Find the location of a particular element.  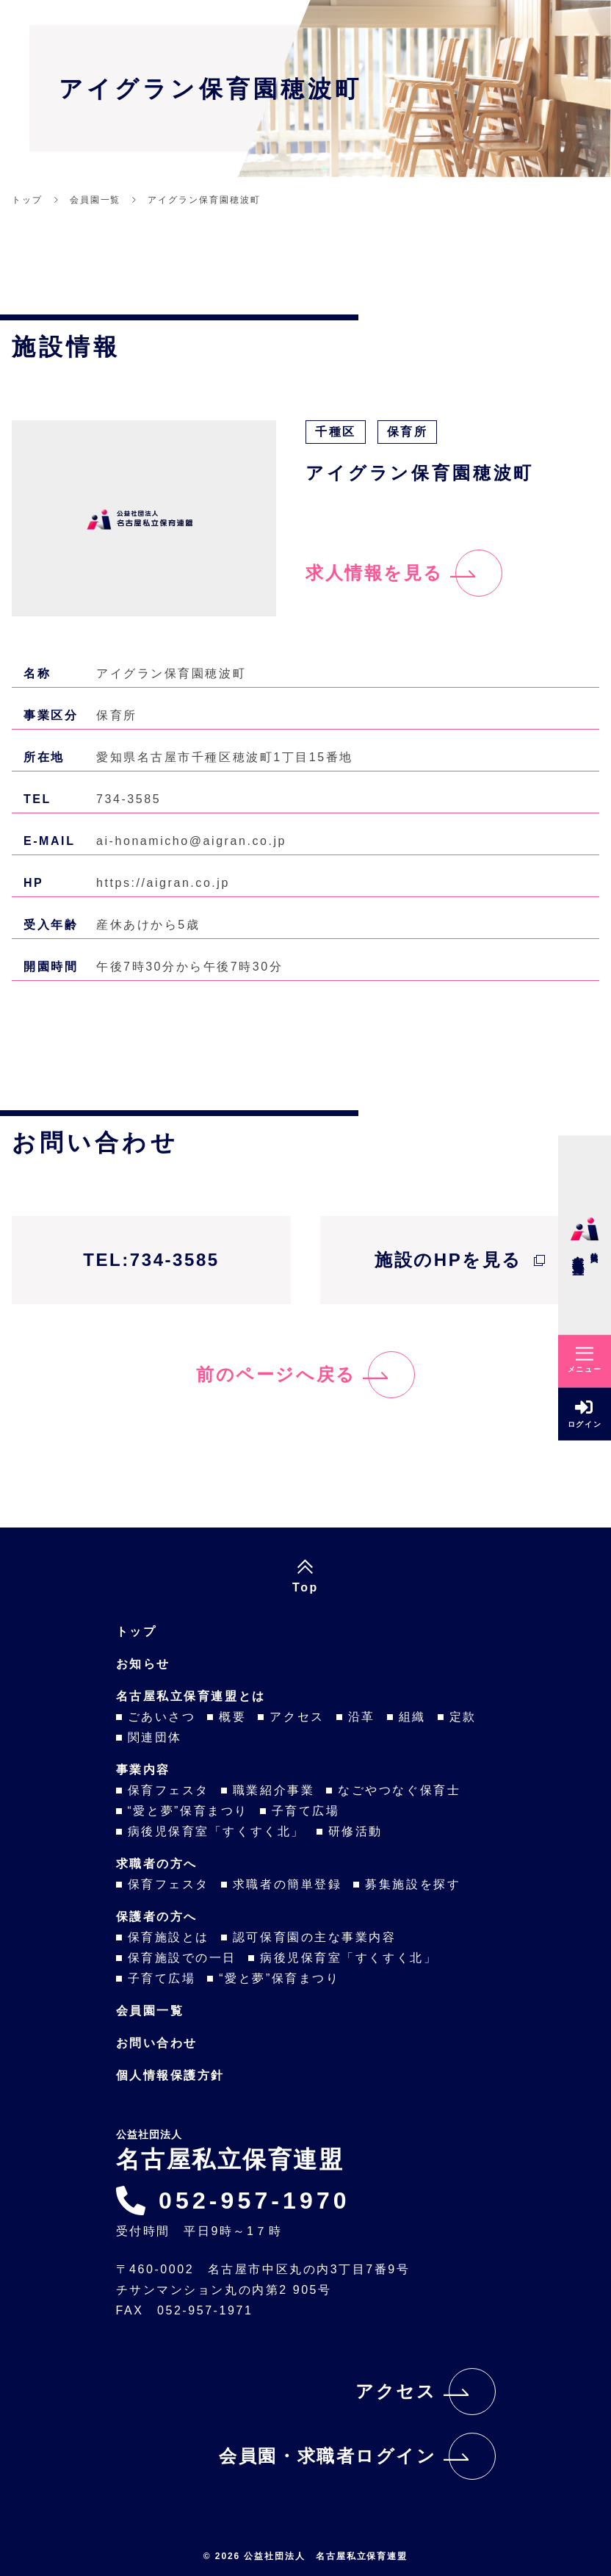

名古屋私立保育連盟とは is located at coordinates (191, 1696).